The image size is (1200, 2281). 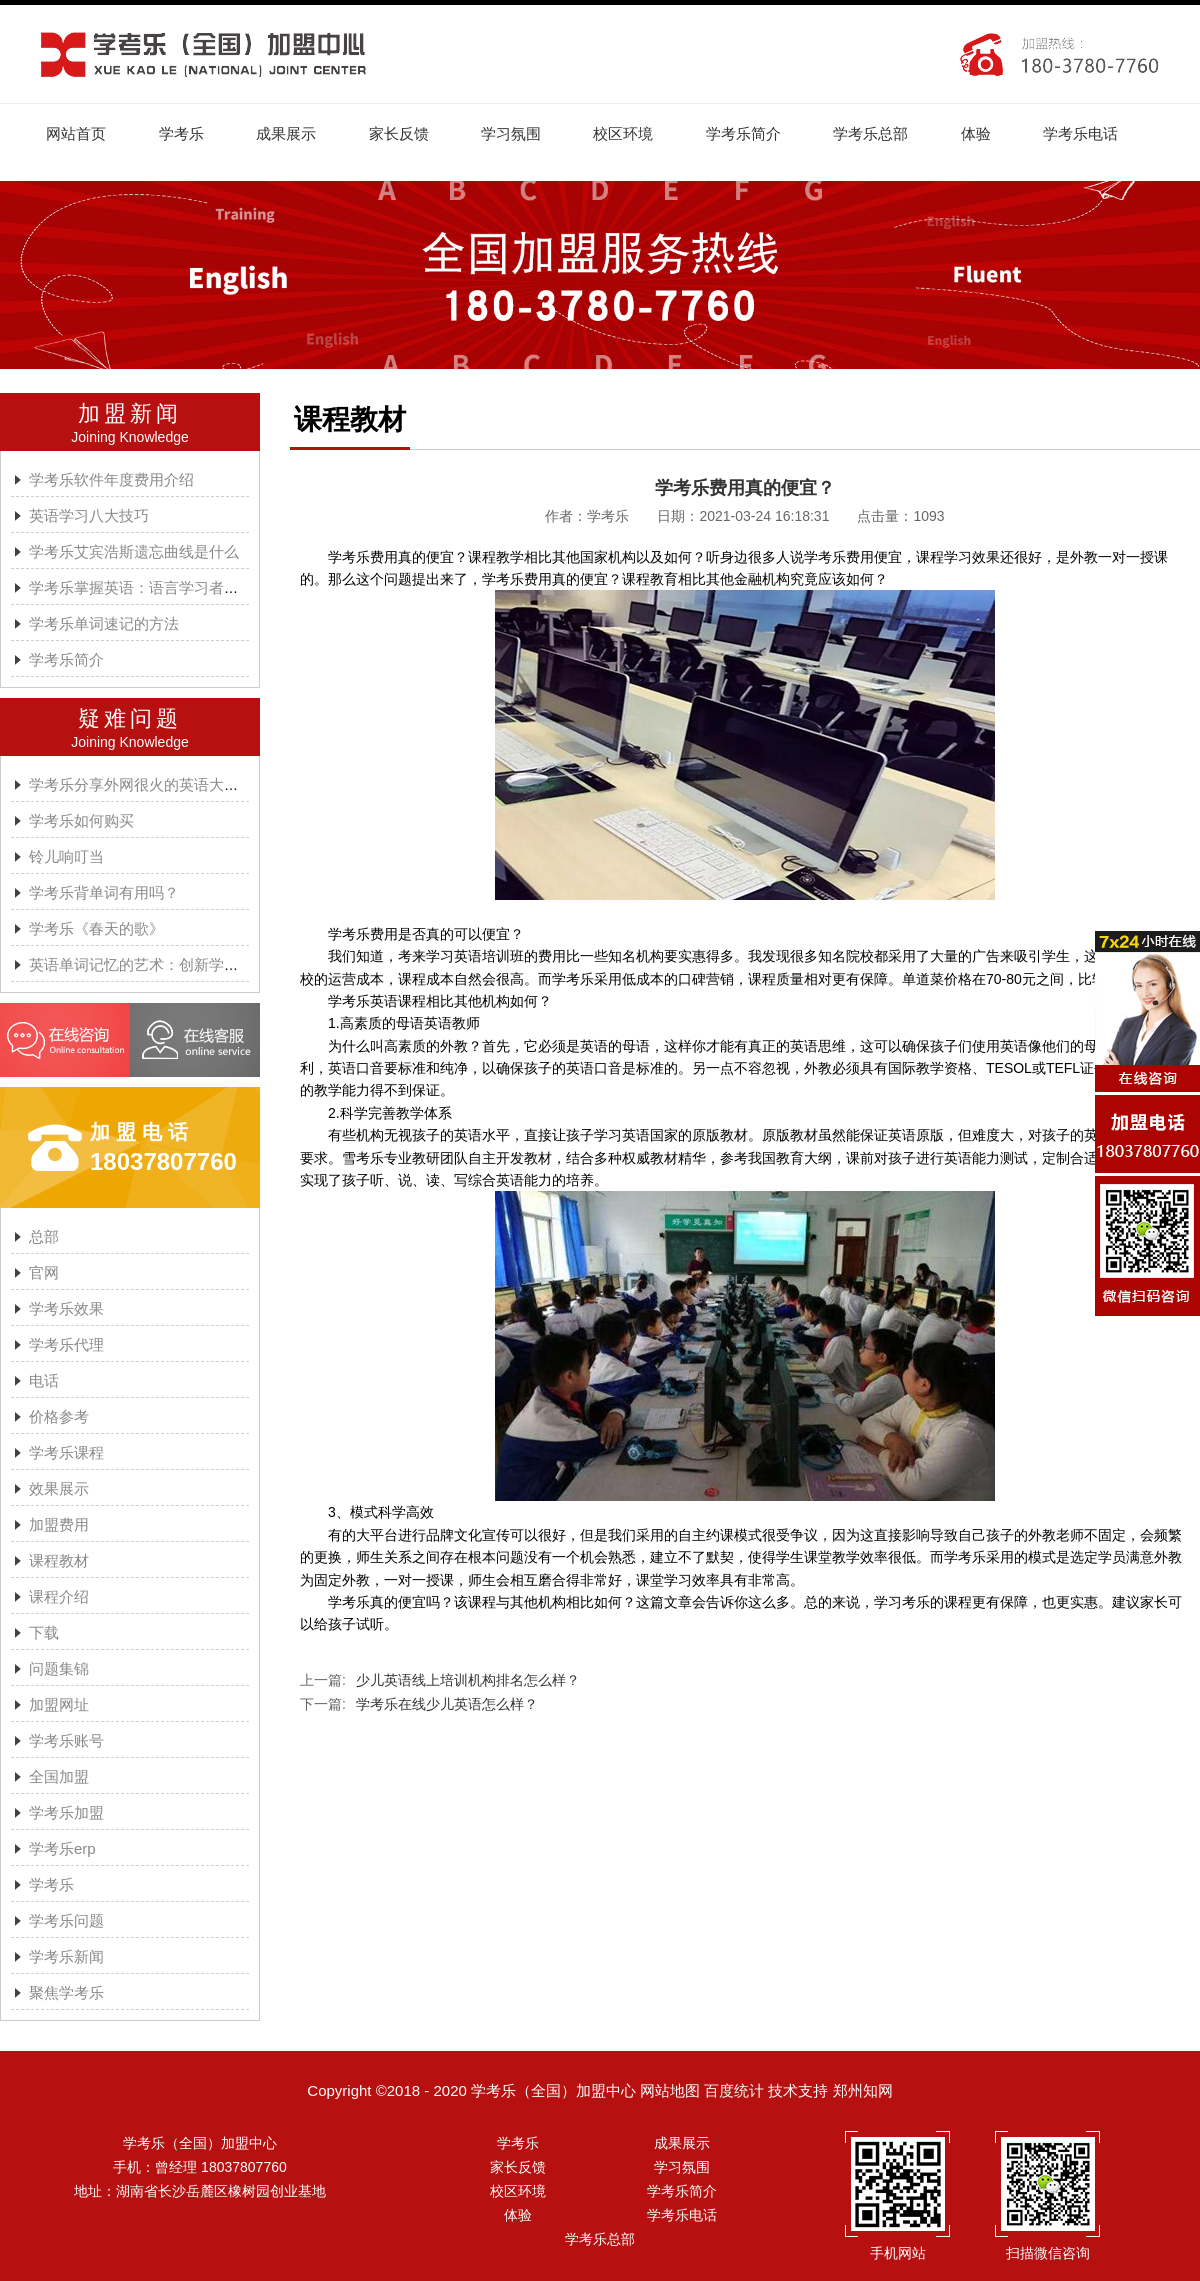 What do you see at coordinates (81, 821) in the screenshot?
I see `学考乐如何购买` at bounding box center [81, 821].